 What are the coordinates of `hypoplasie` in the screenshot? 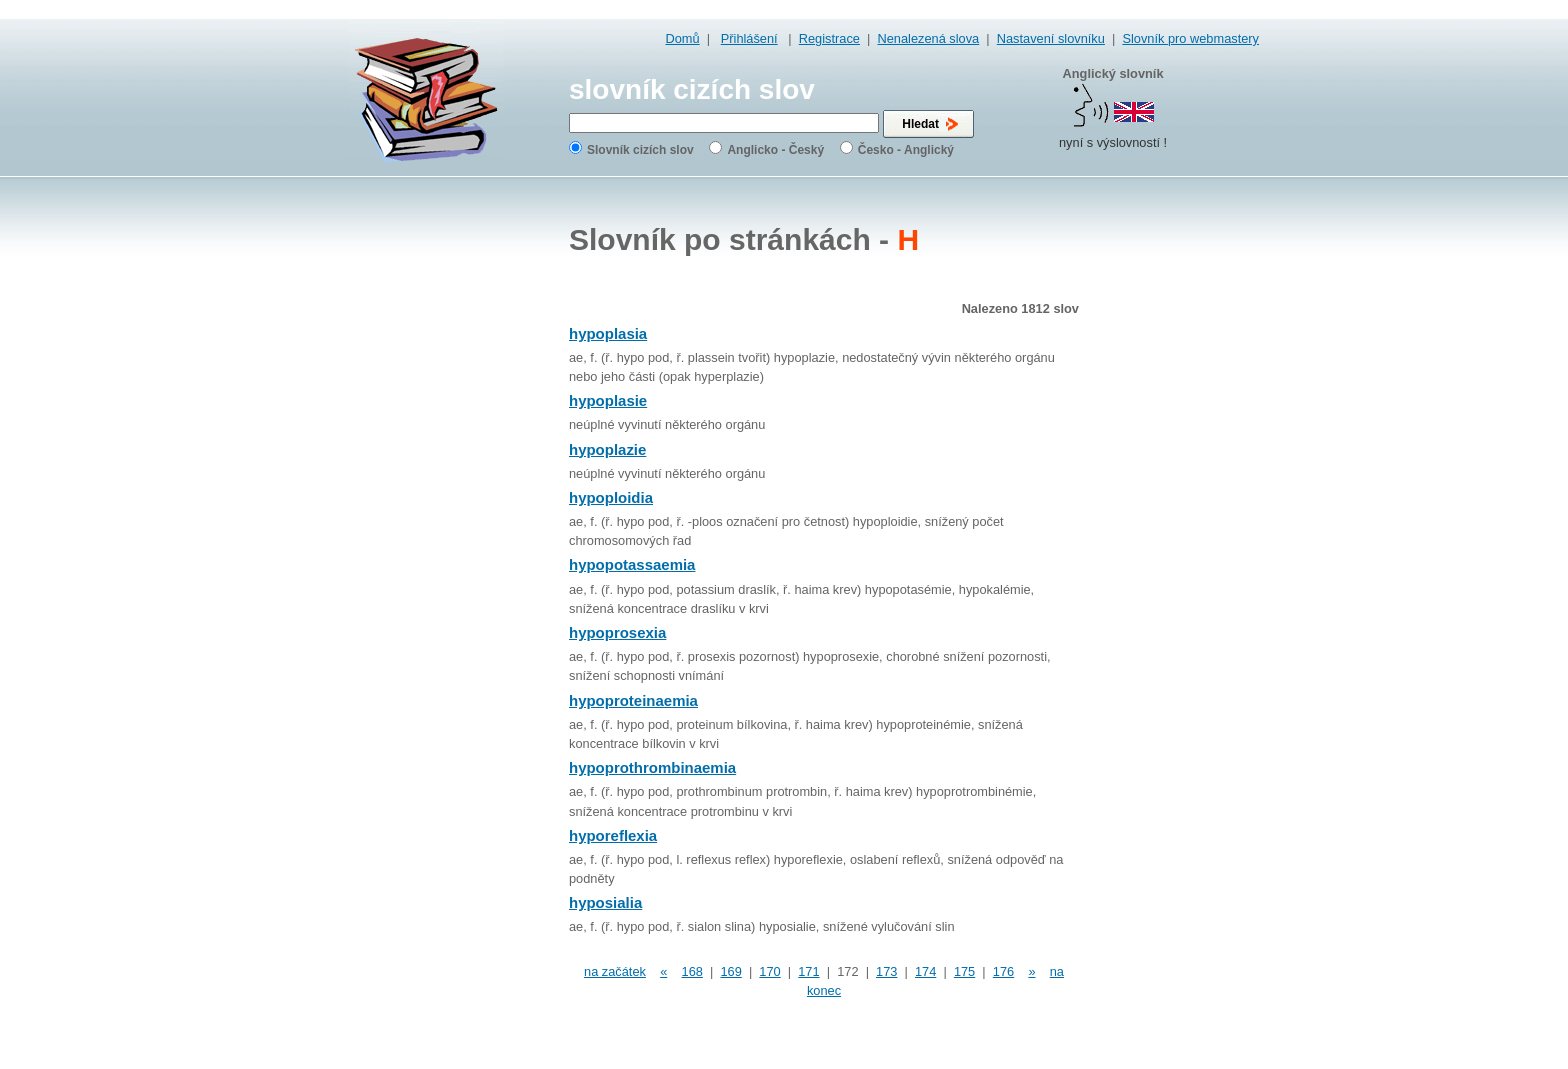 It's located at (608, 400).